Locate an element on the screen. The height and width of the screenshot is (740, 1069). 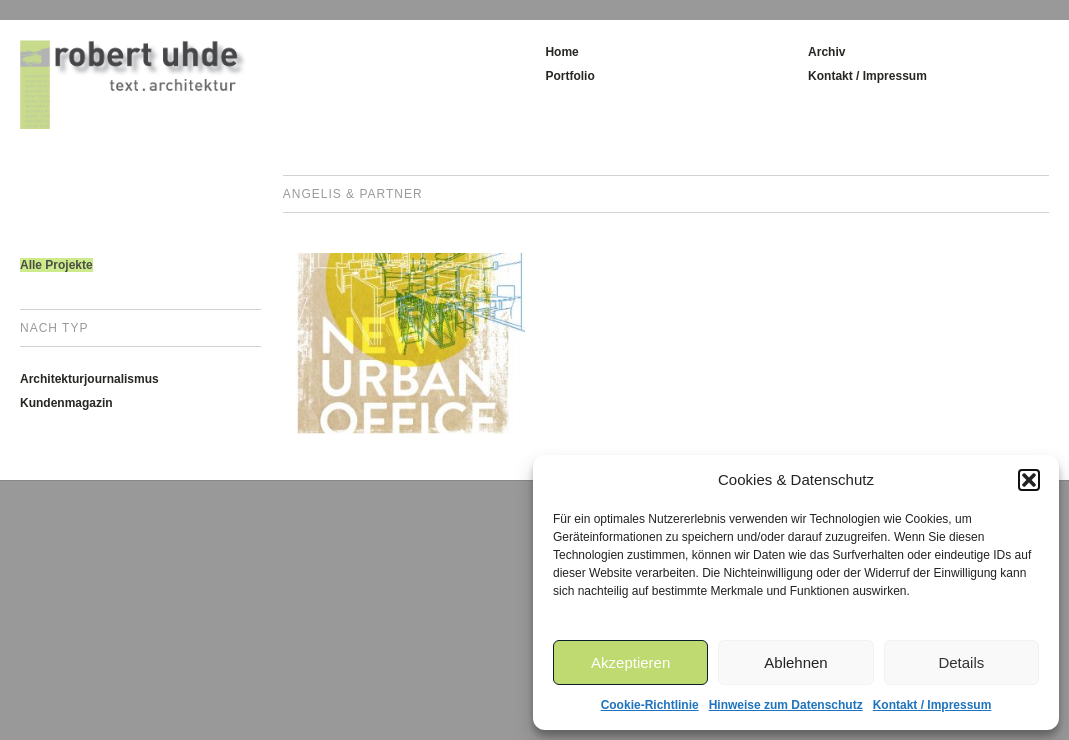
Archiv is located at coordinates (826, 52).